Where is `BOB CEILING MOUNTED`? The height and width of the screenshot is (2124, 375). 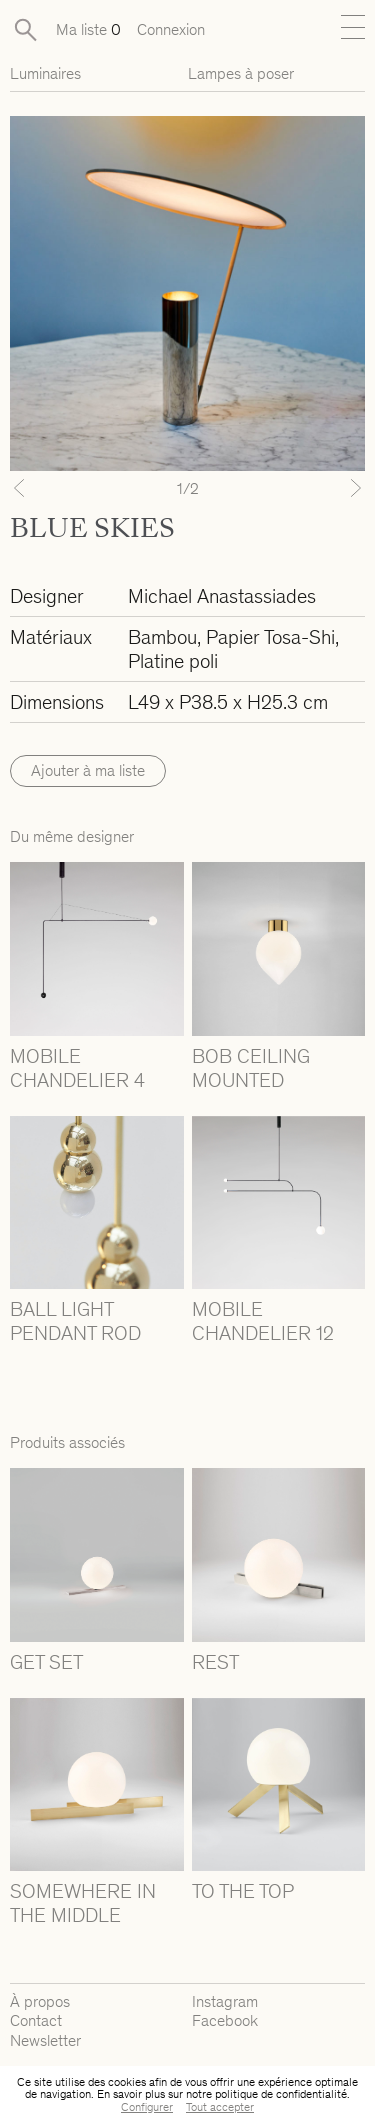 BOB CEILING MOUNTED is located at coordinates (251, 1068).